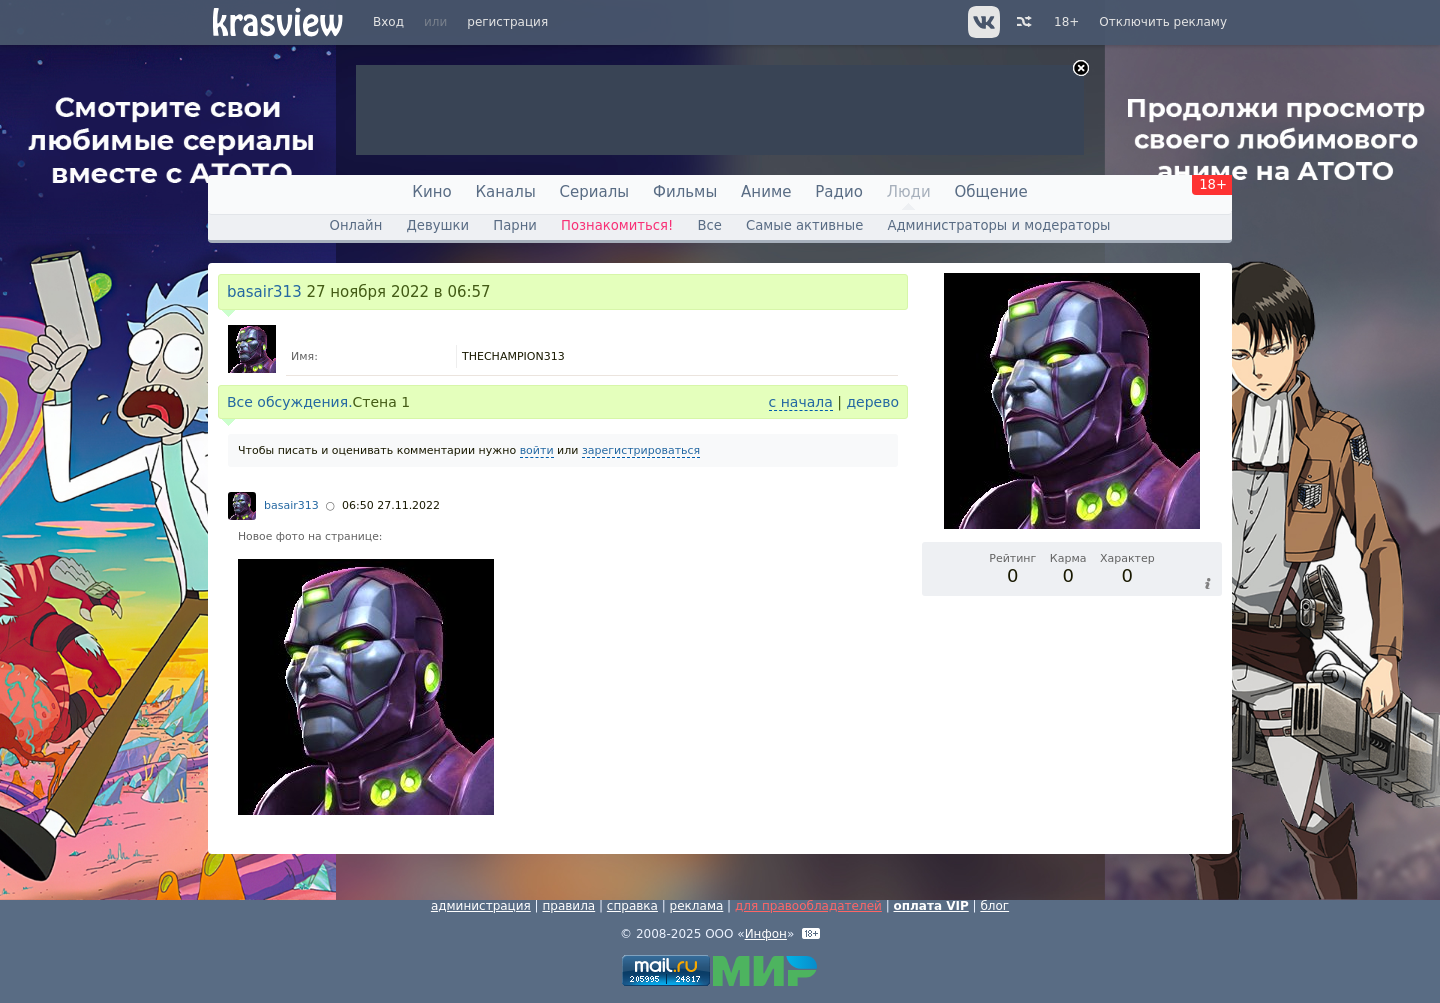 Image resolution: width=1440 pixels, height=1003 pixels. What do you see at coordinates (685, 192) in the screenshot?
I see `Фильмы` at bounding box center [685, 192].